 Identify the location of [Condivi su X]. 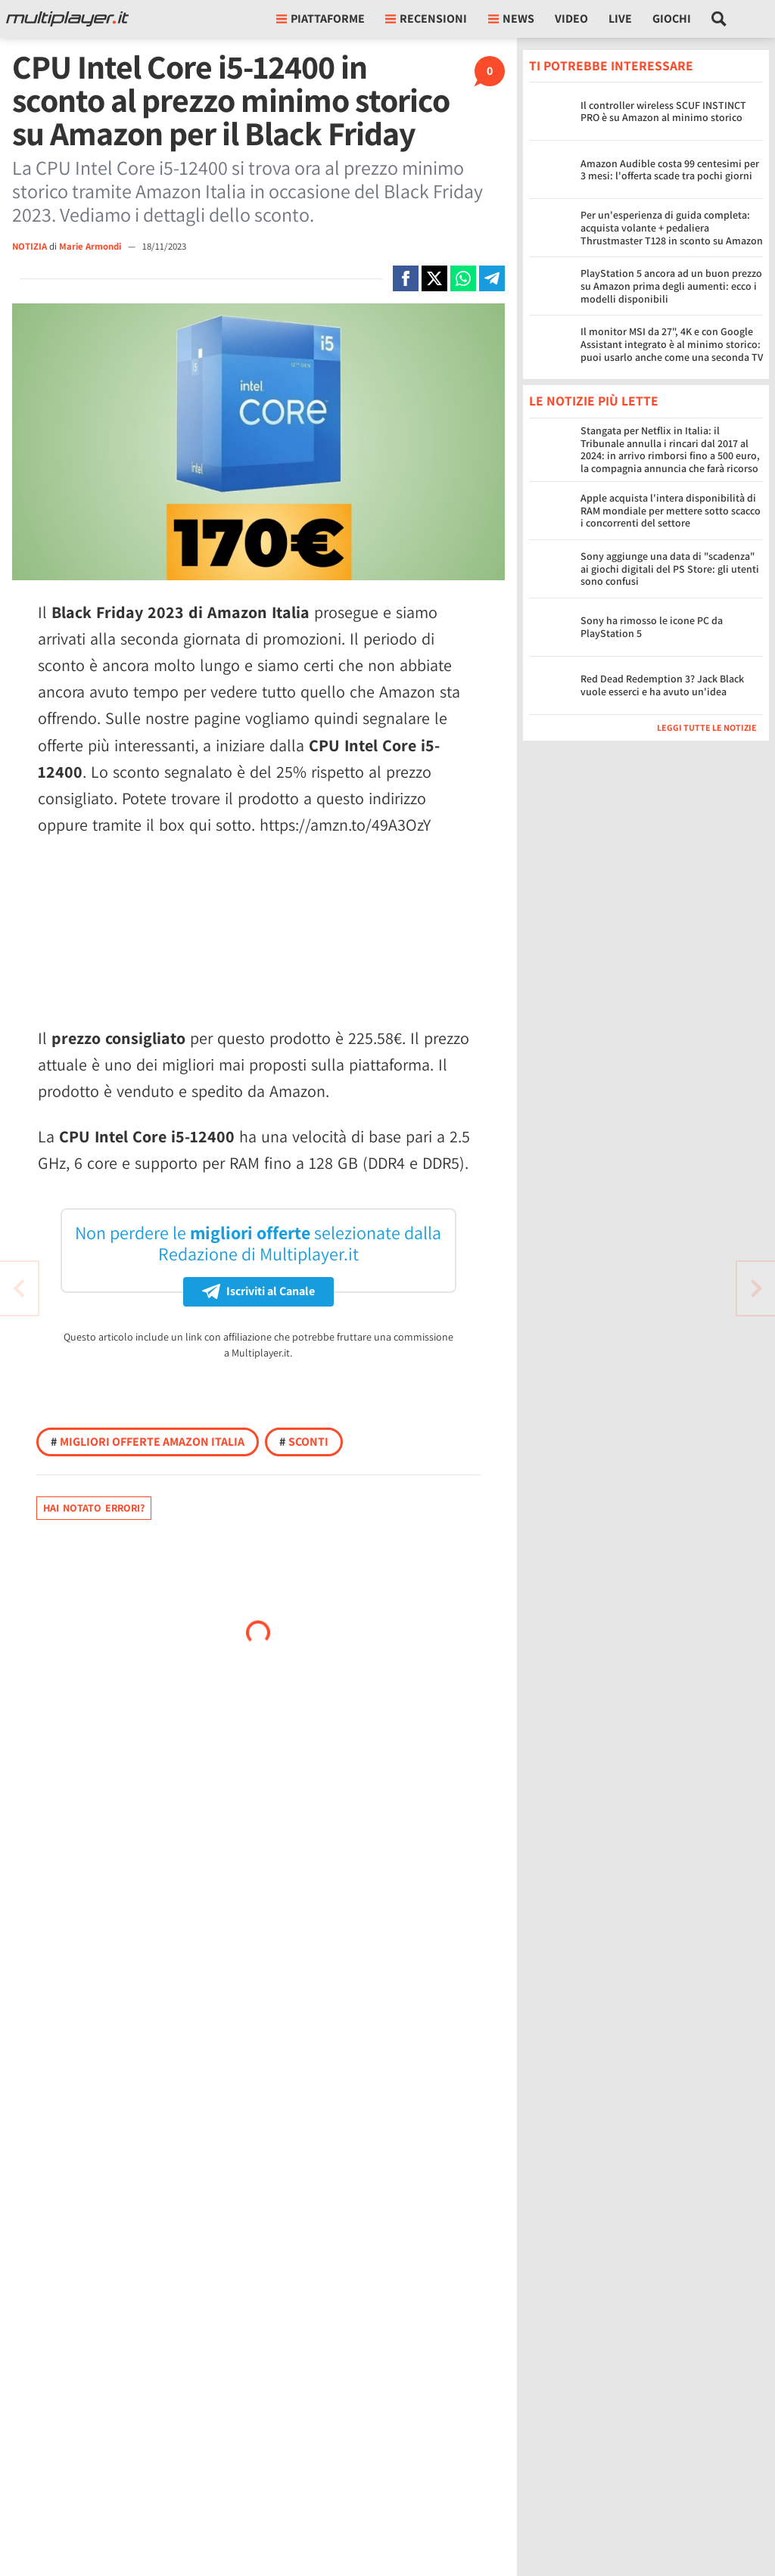
(434, 278).